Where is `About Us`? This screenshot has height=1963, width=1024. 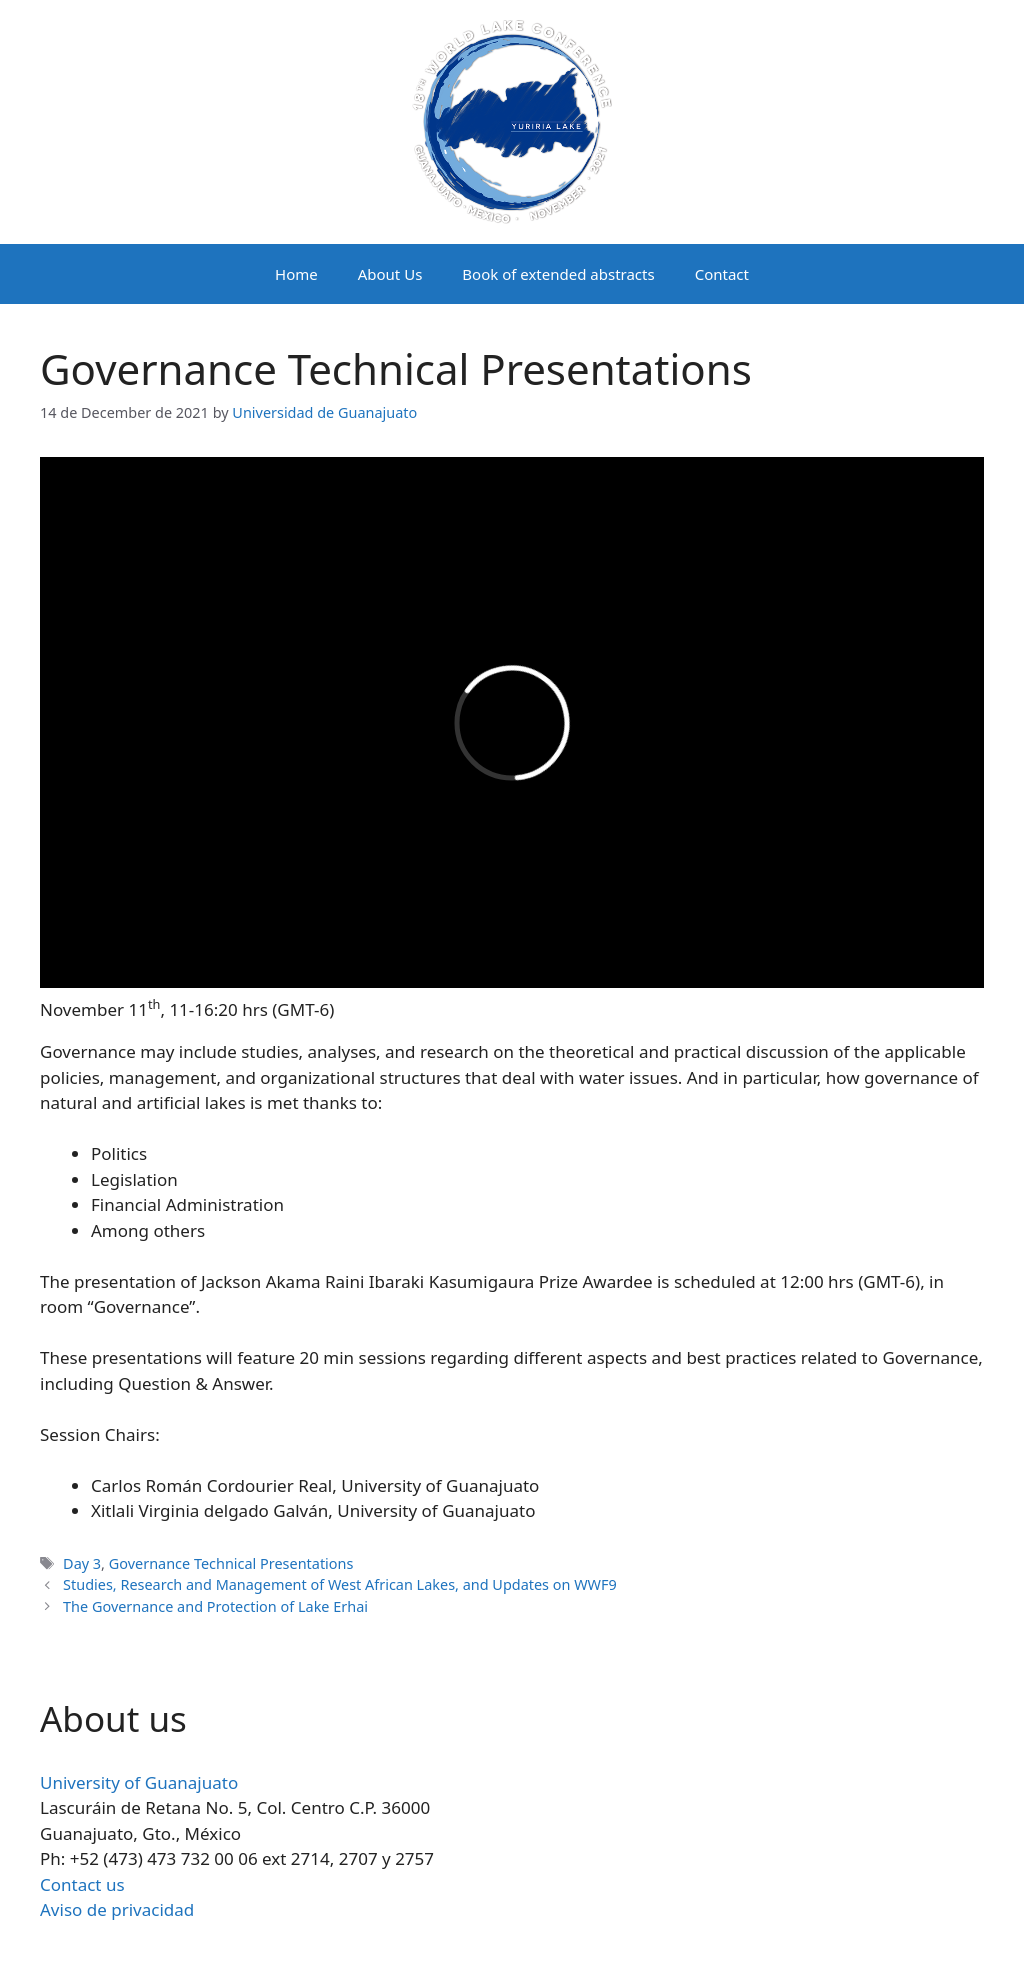 About Us is located at coordinates (390, 274).